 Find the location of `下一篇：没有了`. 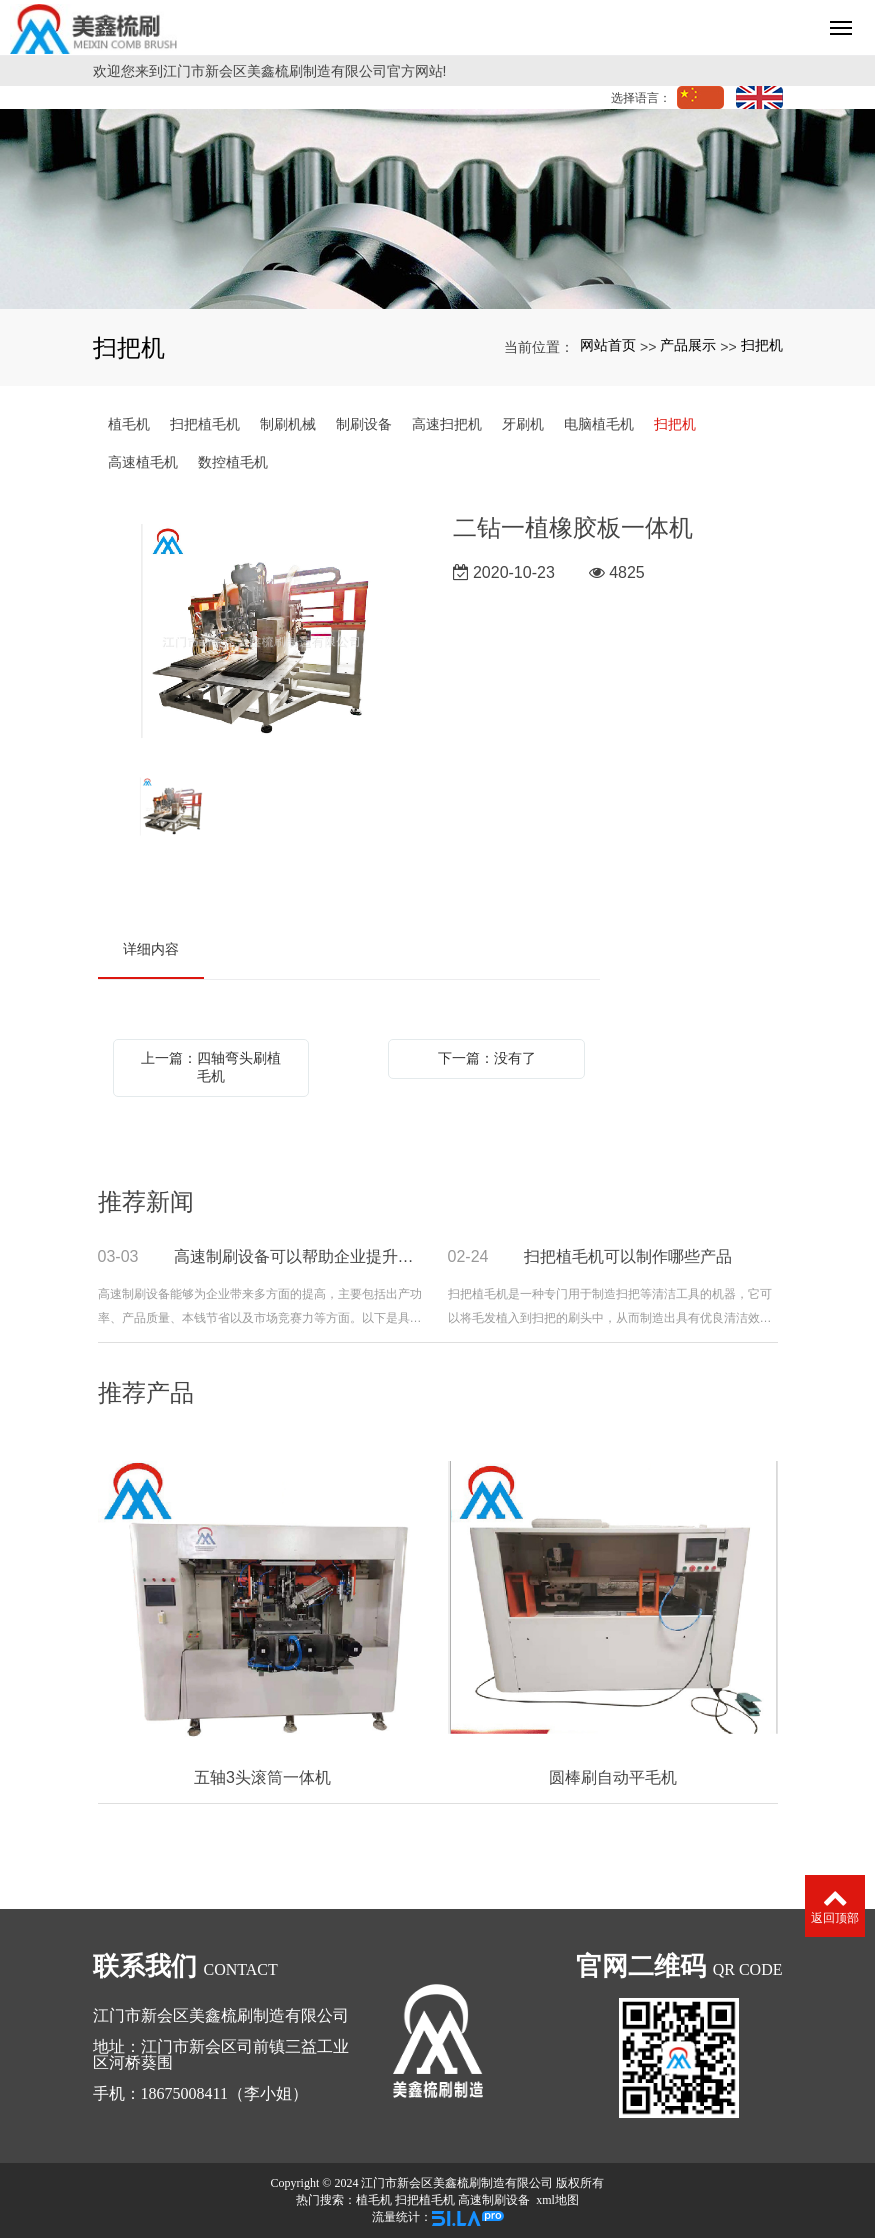

下一篇：没有了 is located at coordinates (487, 1058).